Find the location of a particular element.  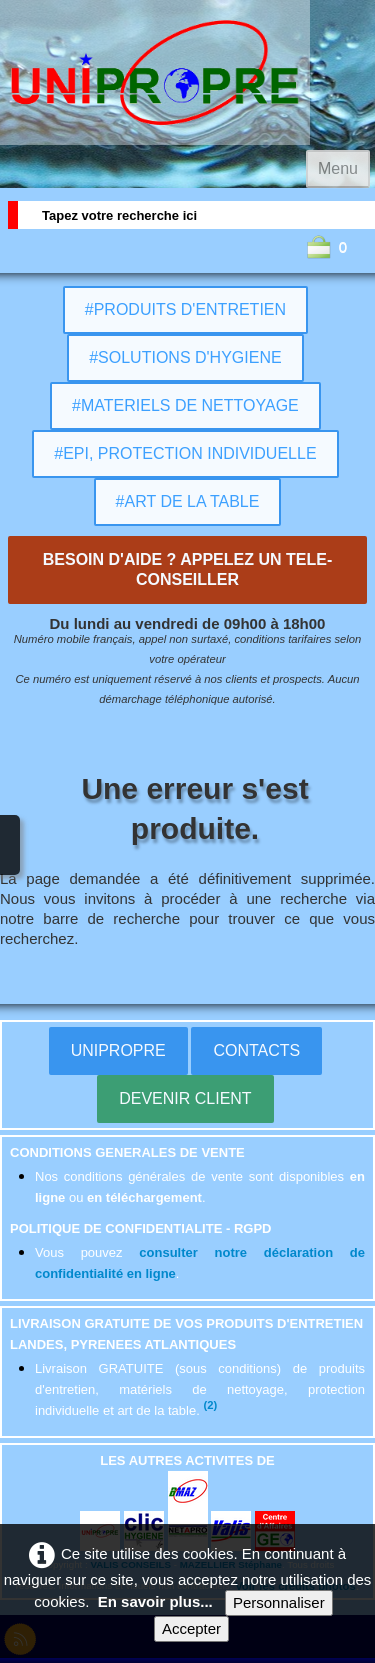

UNIPROPRE is located at coordinates (118, 1050).